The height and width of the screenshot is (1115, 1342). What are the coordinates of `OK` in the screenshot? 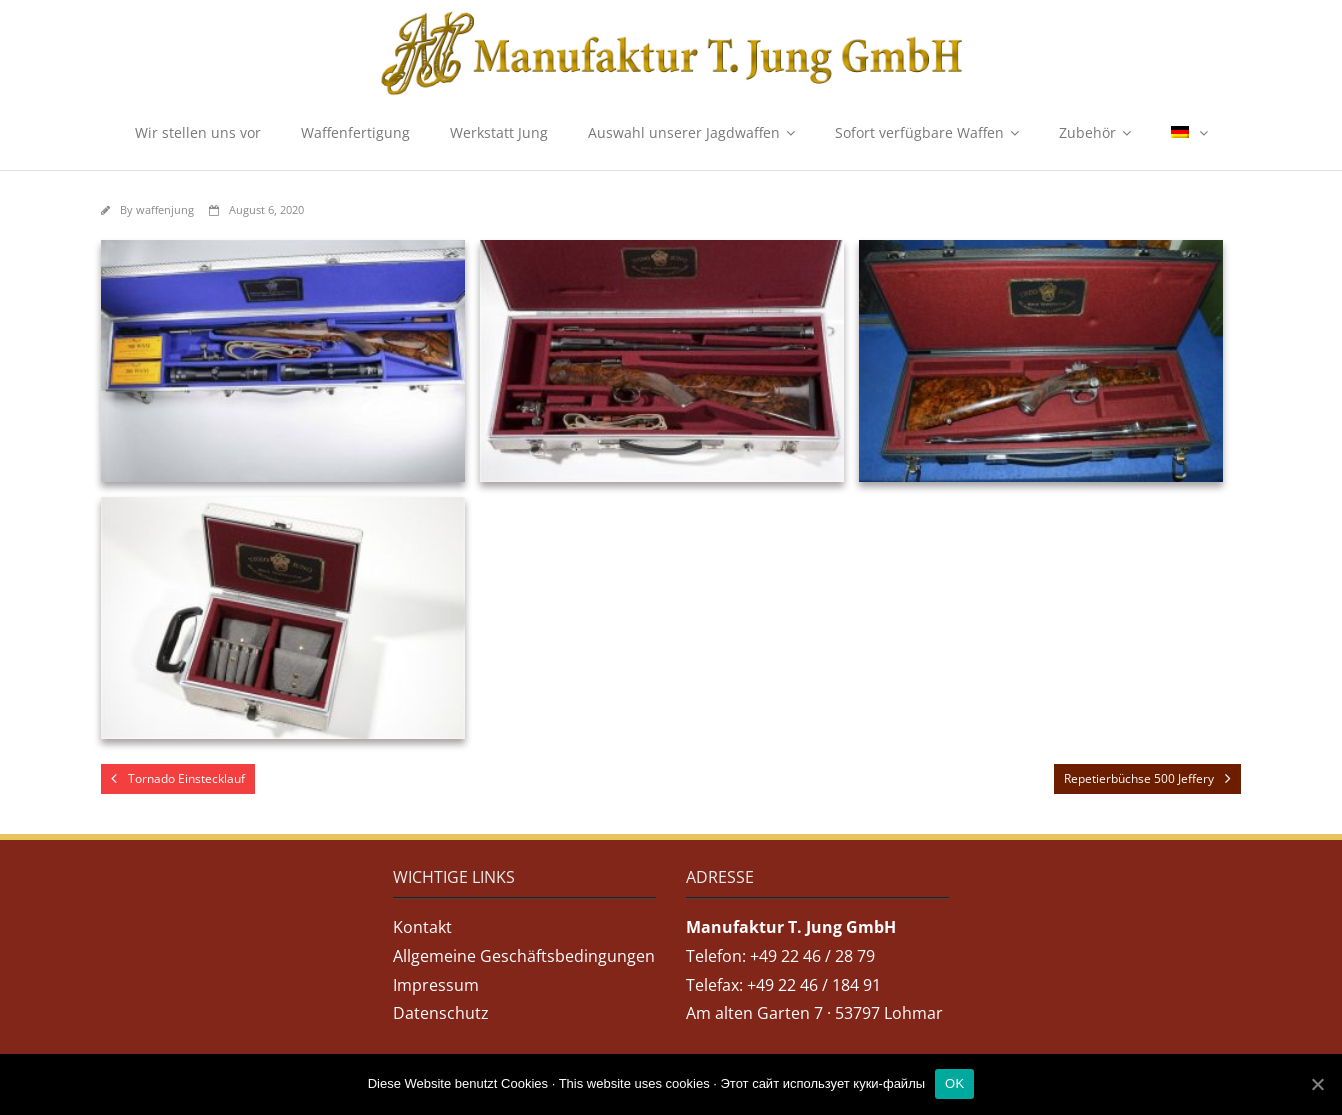 It's located at (954, 1083).